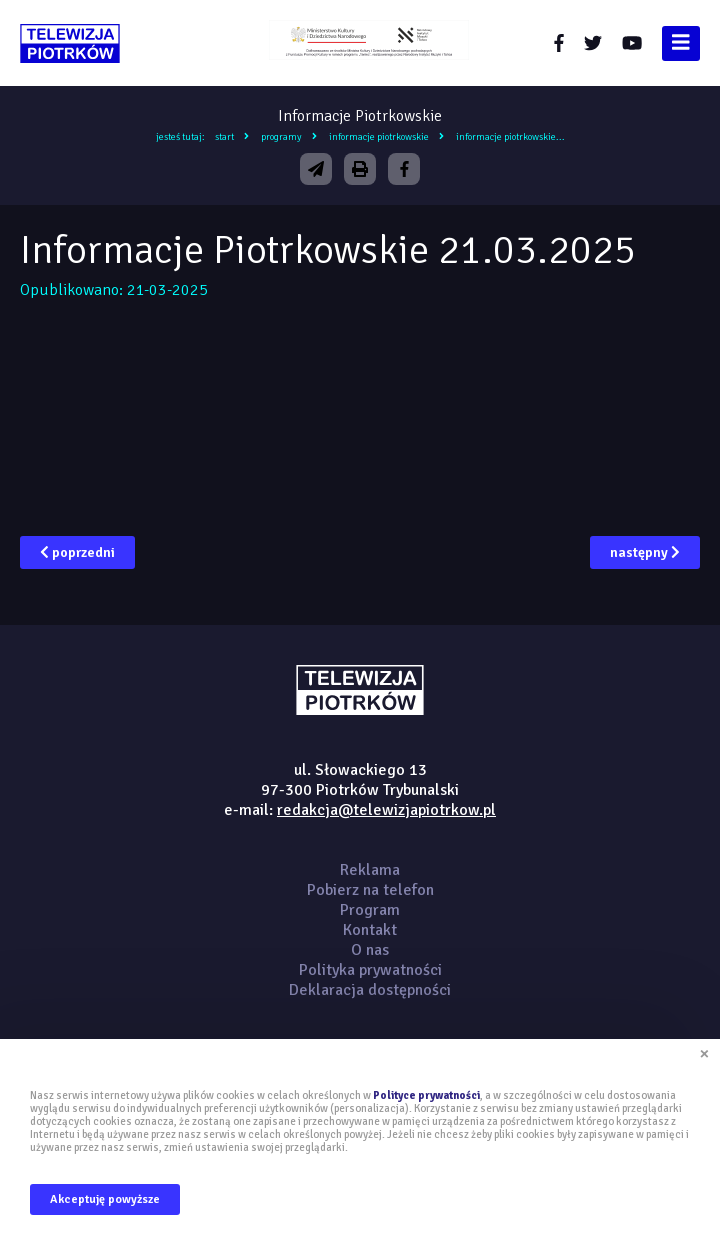 This screenshot has height=1245, width=720. I want to click on Reklama, so click(370, 870).